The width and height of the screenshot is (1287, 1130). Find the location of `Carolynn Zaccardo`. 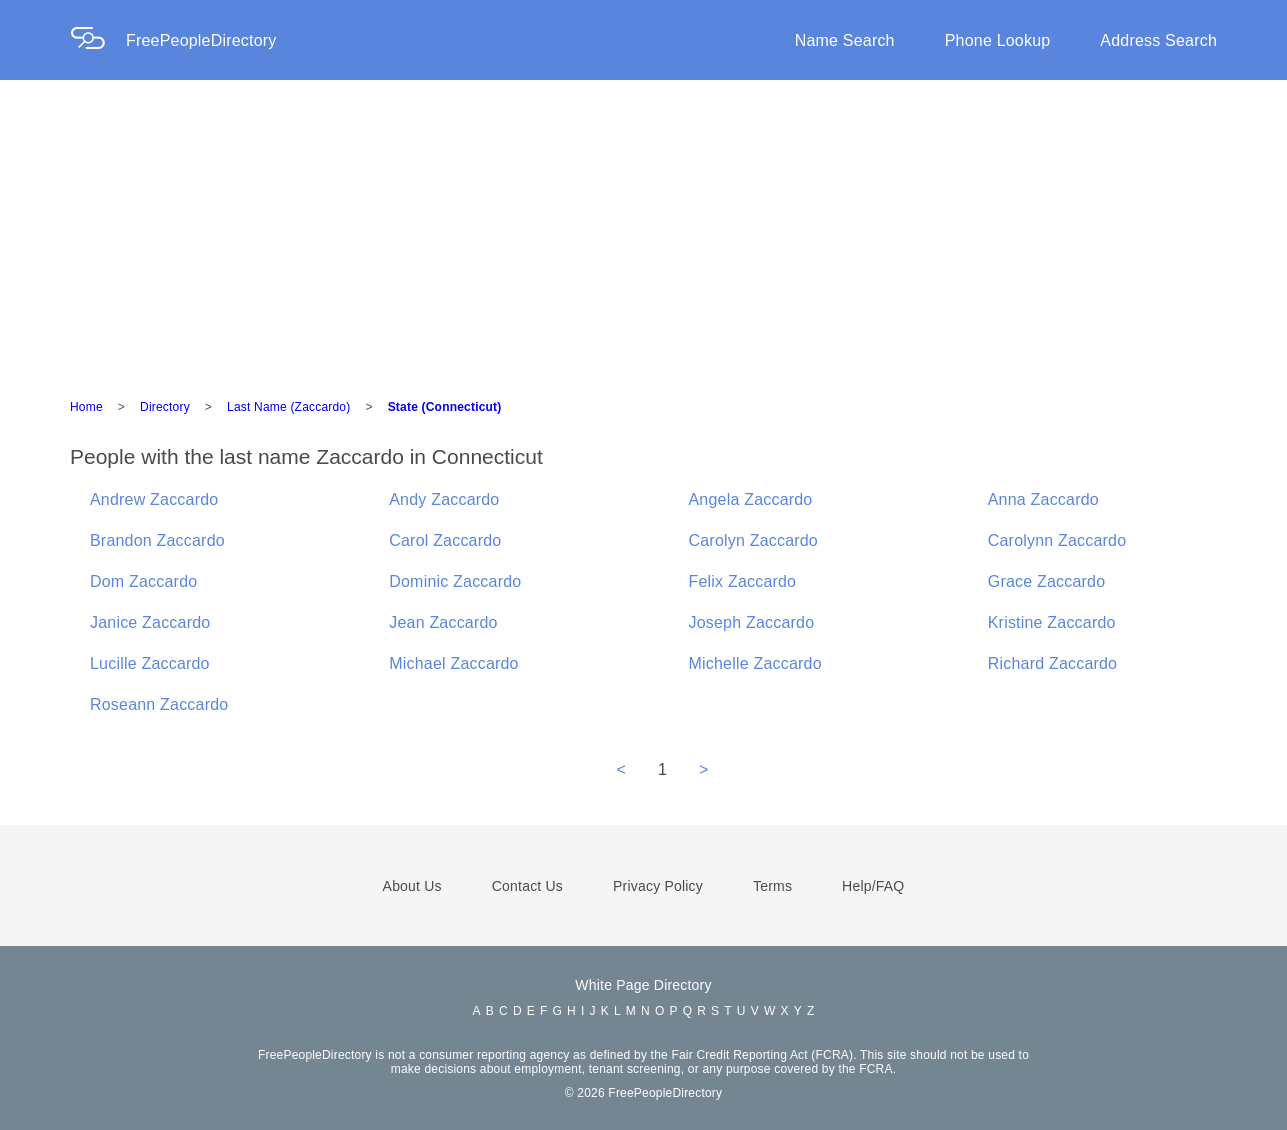

Carolynn Zaccardo is located at coordinates (1057, 540).